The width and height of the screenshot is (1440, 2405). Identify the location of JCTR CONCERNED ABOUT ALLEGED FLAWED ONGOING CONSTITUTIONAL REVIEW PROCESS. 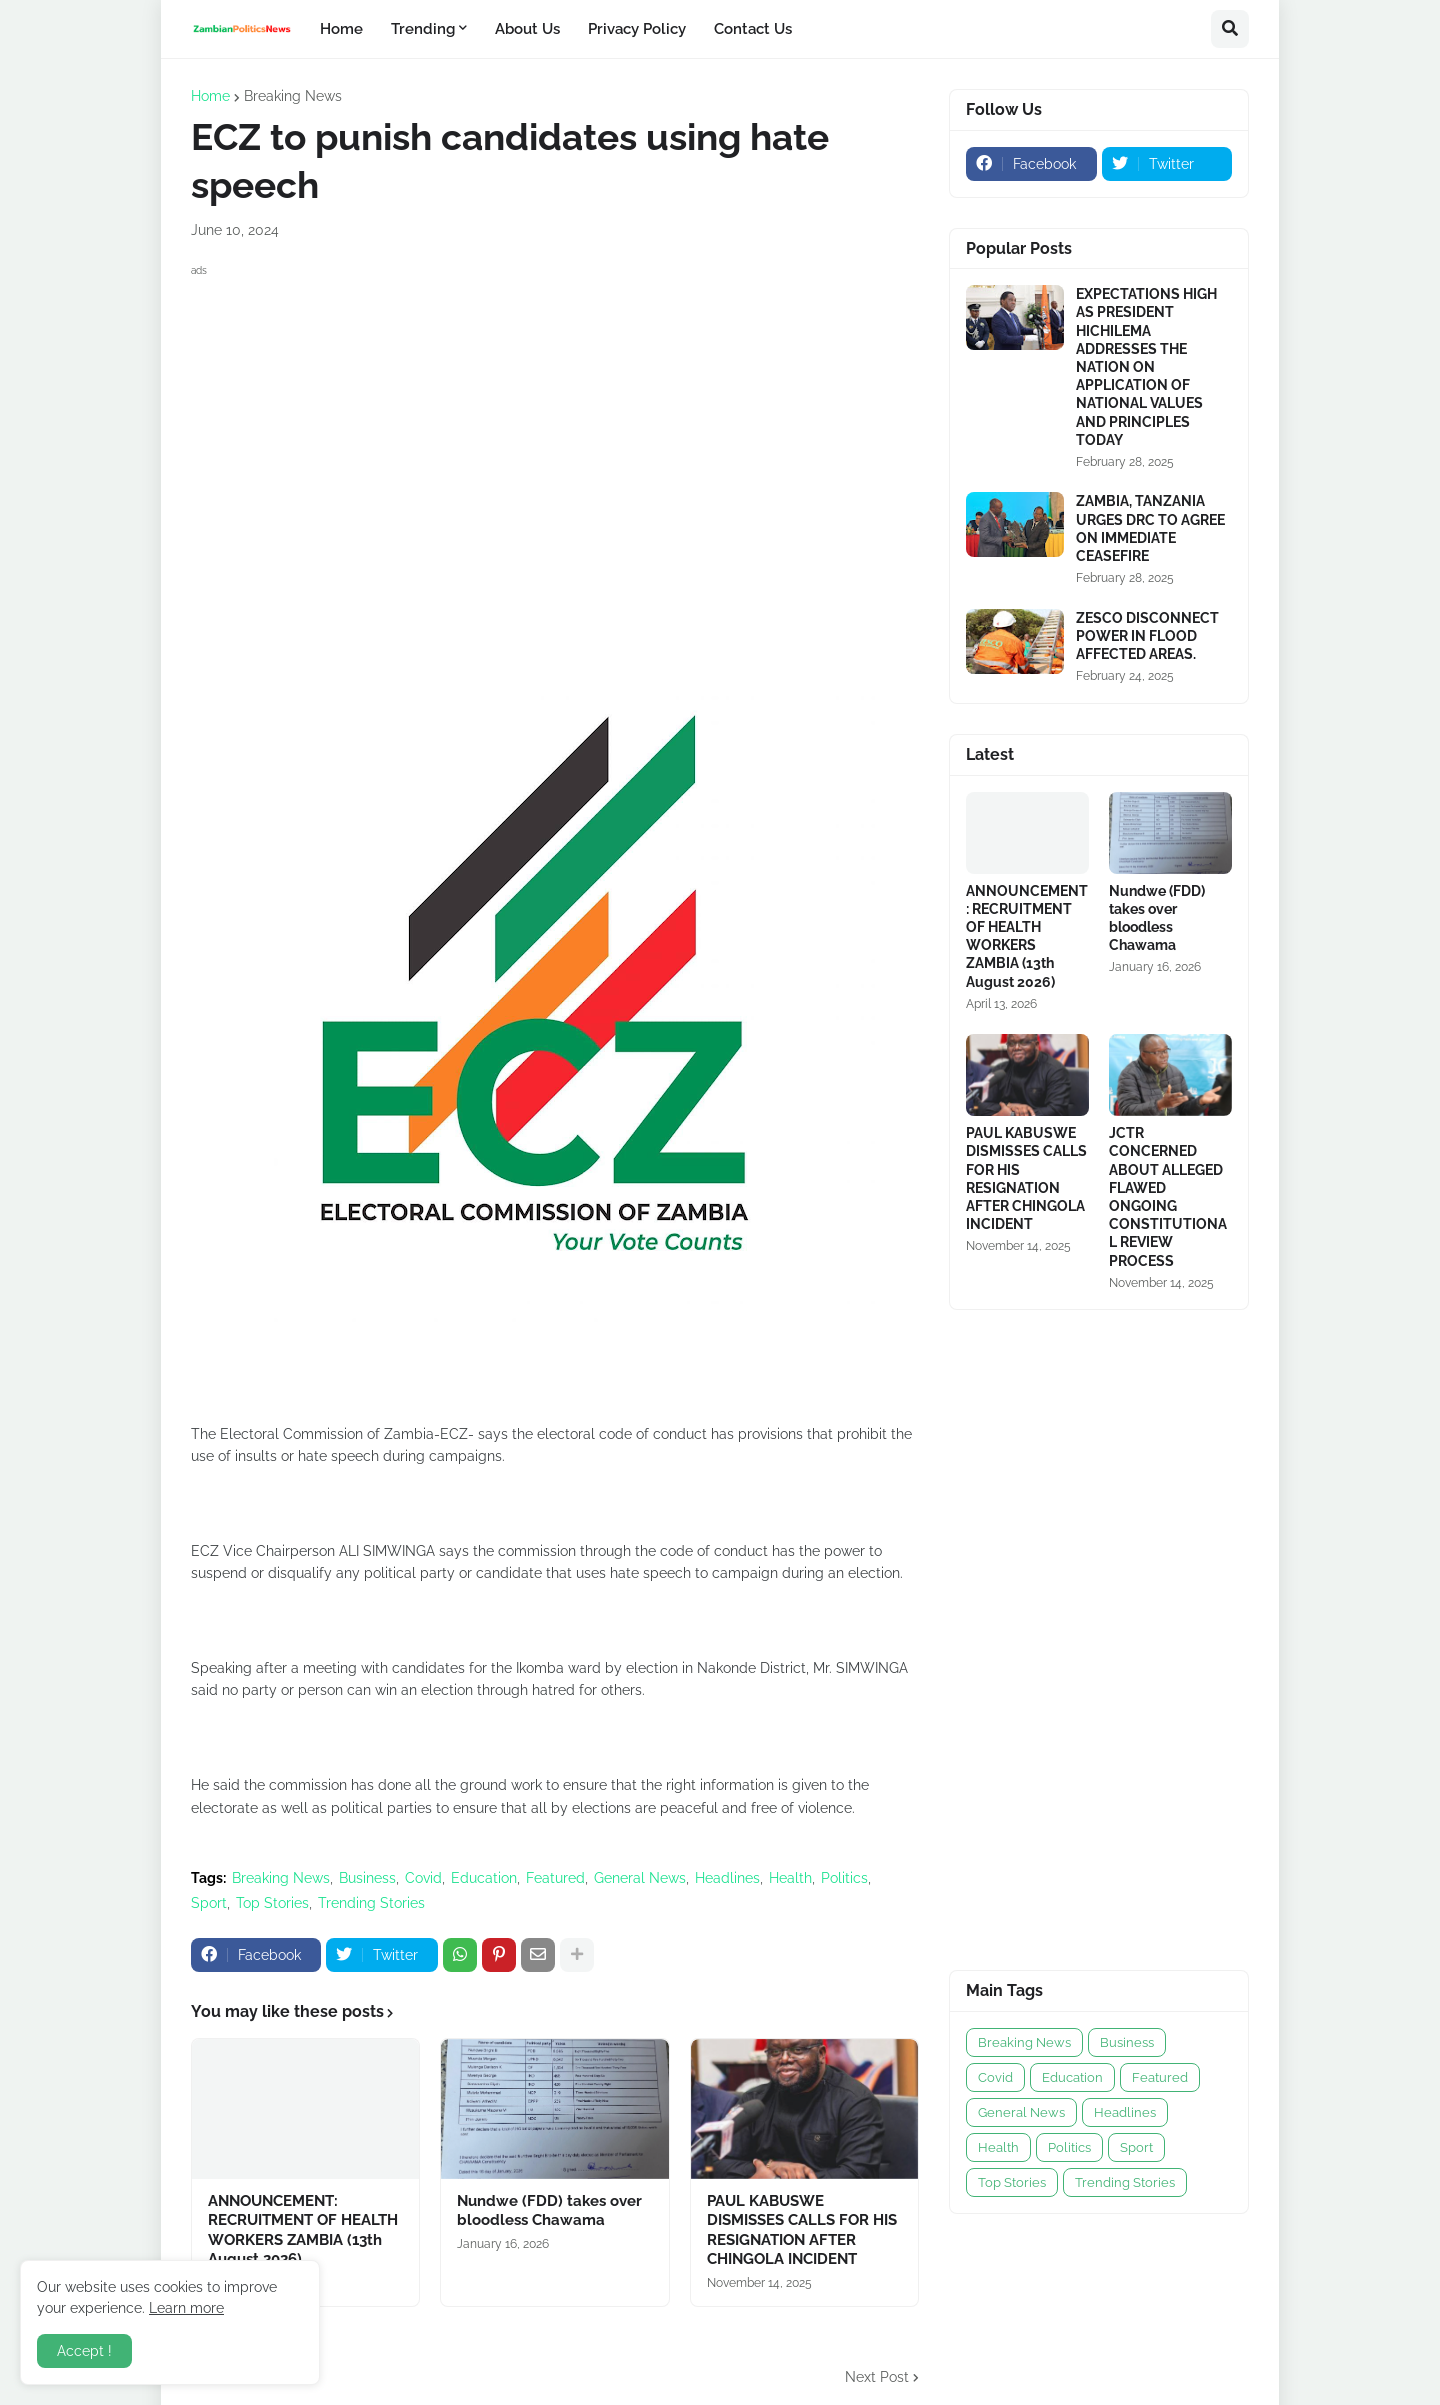
(1168, 1196).